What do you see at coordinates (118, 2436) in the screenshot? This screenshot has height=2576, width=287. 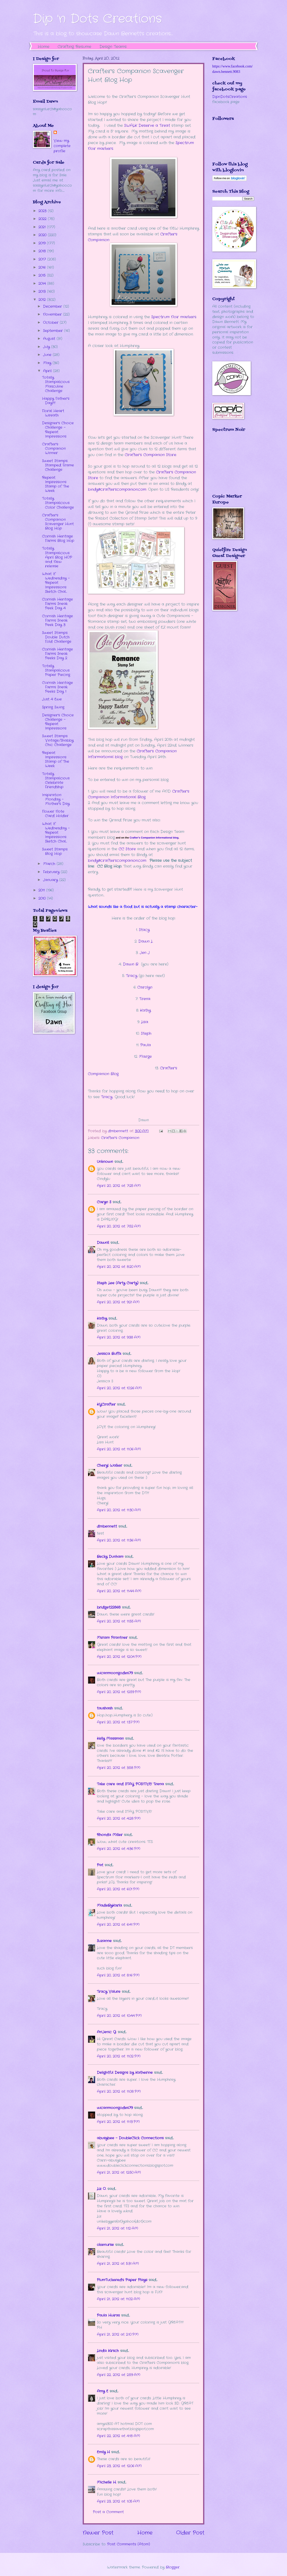 I see `April 22, 2012 at 4:18 AM` at bounding box center [118, 2436].